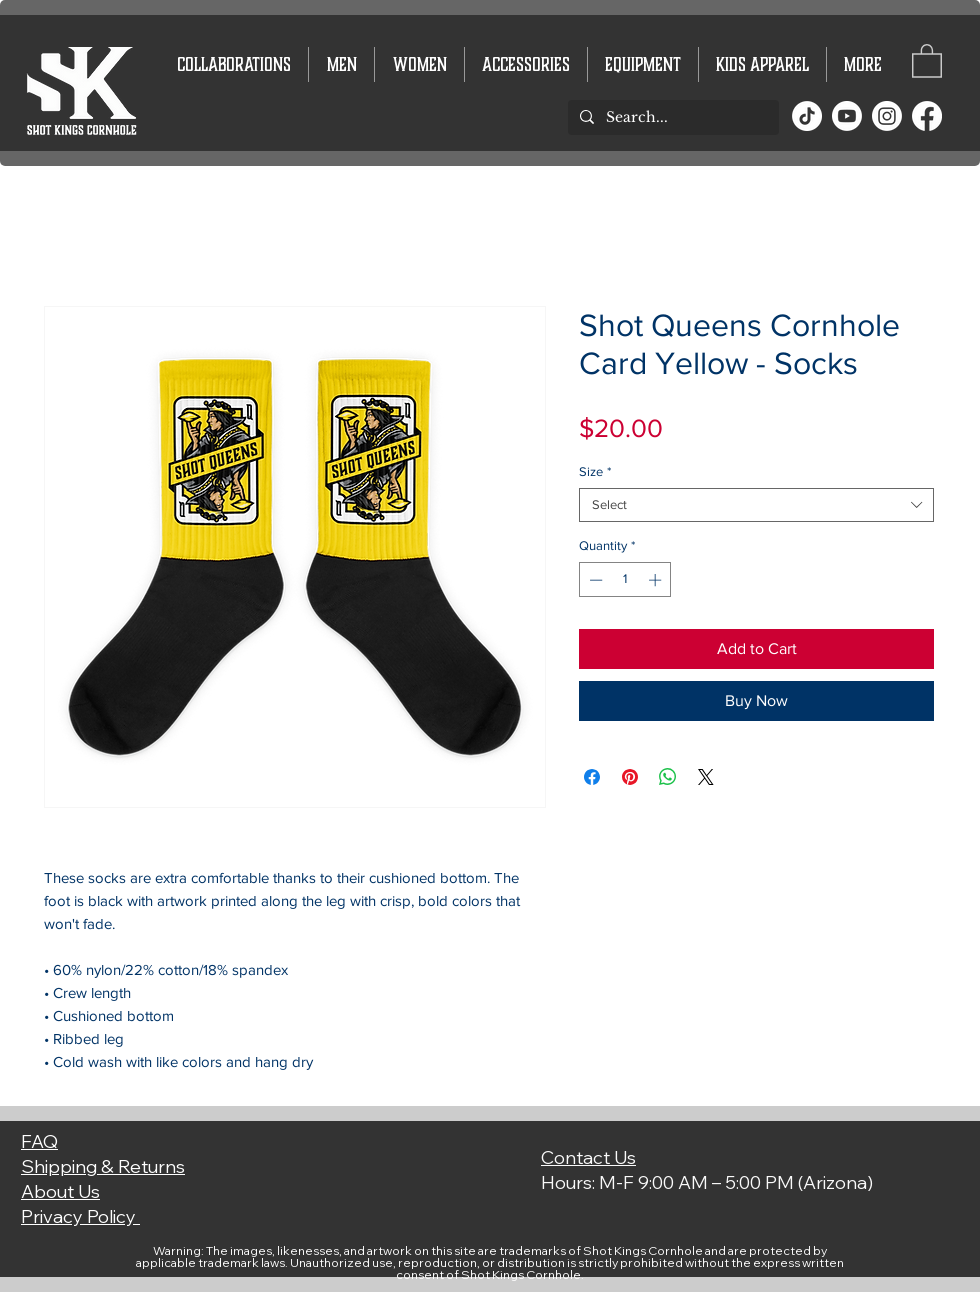  What do you see at coordinates (668, 777) in the screenshot?
I see `[Share on WhatsApp]` at bounding box center [668, 777].